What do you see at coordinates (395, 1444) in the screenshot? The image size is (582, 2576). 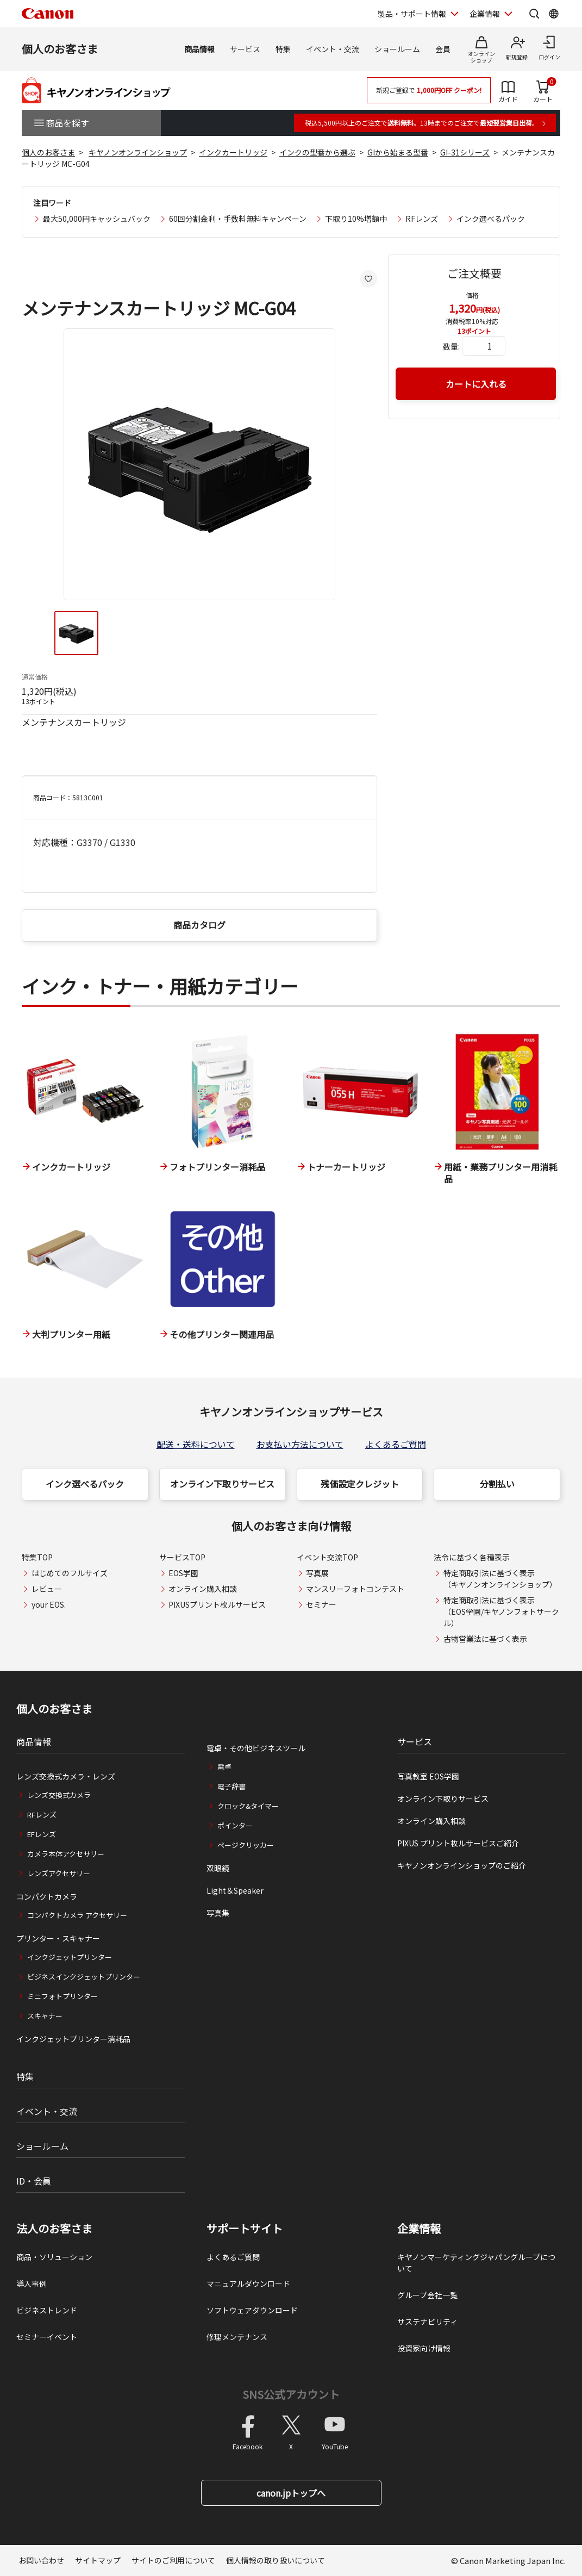 I see `よくあるご質問` at bounding box center [395, 1444].